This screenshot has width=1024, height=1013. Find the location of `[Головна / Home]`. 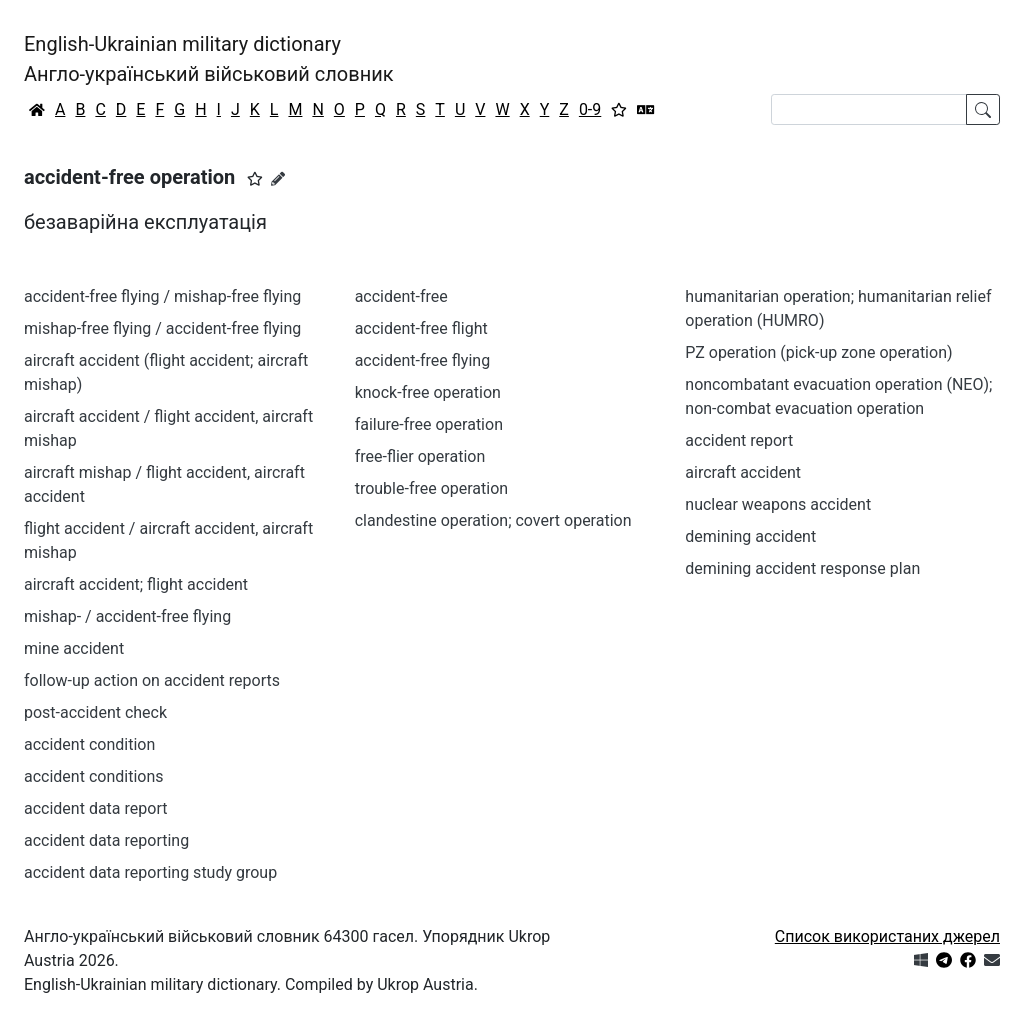

[Головна / Home] is located at coordinates (37, 110).